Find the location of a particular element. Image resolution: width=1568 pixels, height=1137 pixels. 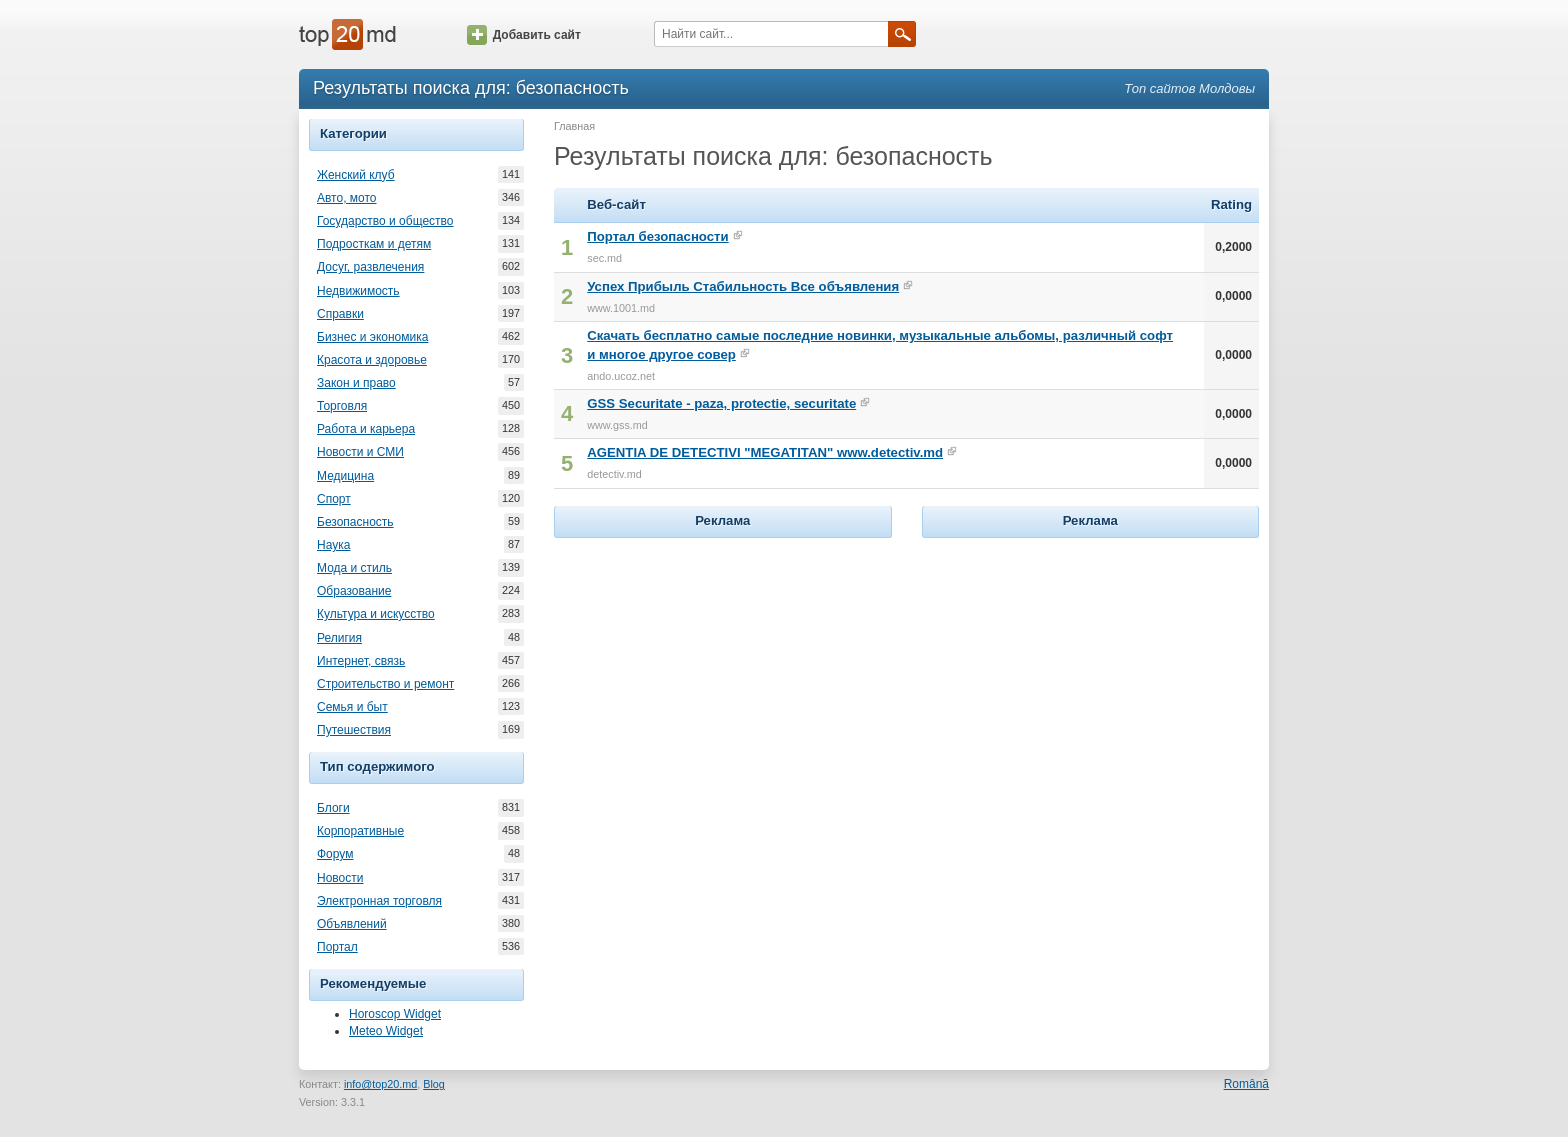

Авто, мото is located at coordinates (347, 198).